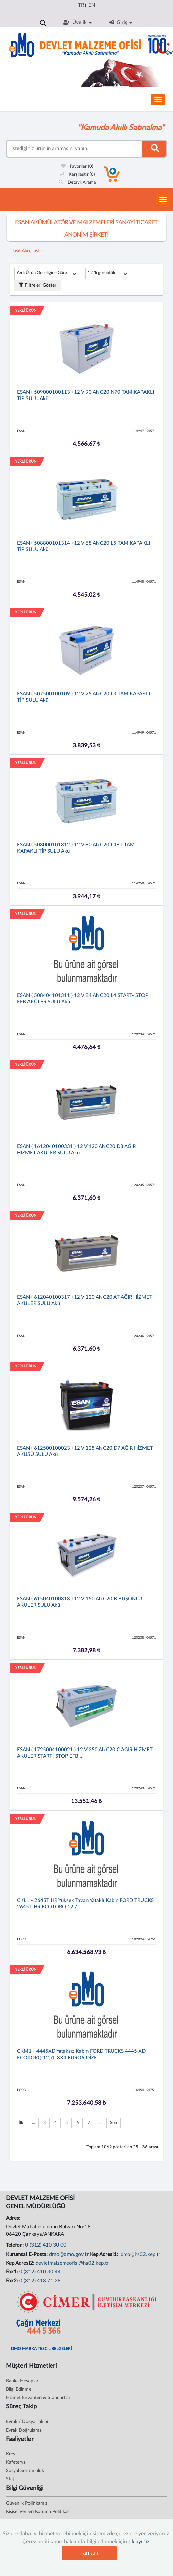  What do you see at coordinates (120, 22) in the screenshot?
I see `Giriş [button]` at bounding box center [120, 22].